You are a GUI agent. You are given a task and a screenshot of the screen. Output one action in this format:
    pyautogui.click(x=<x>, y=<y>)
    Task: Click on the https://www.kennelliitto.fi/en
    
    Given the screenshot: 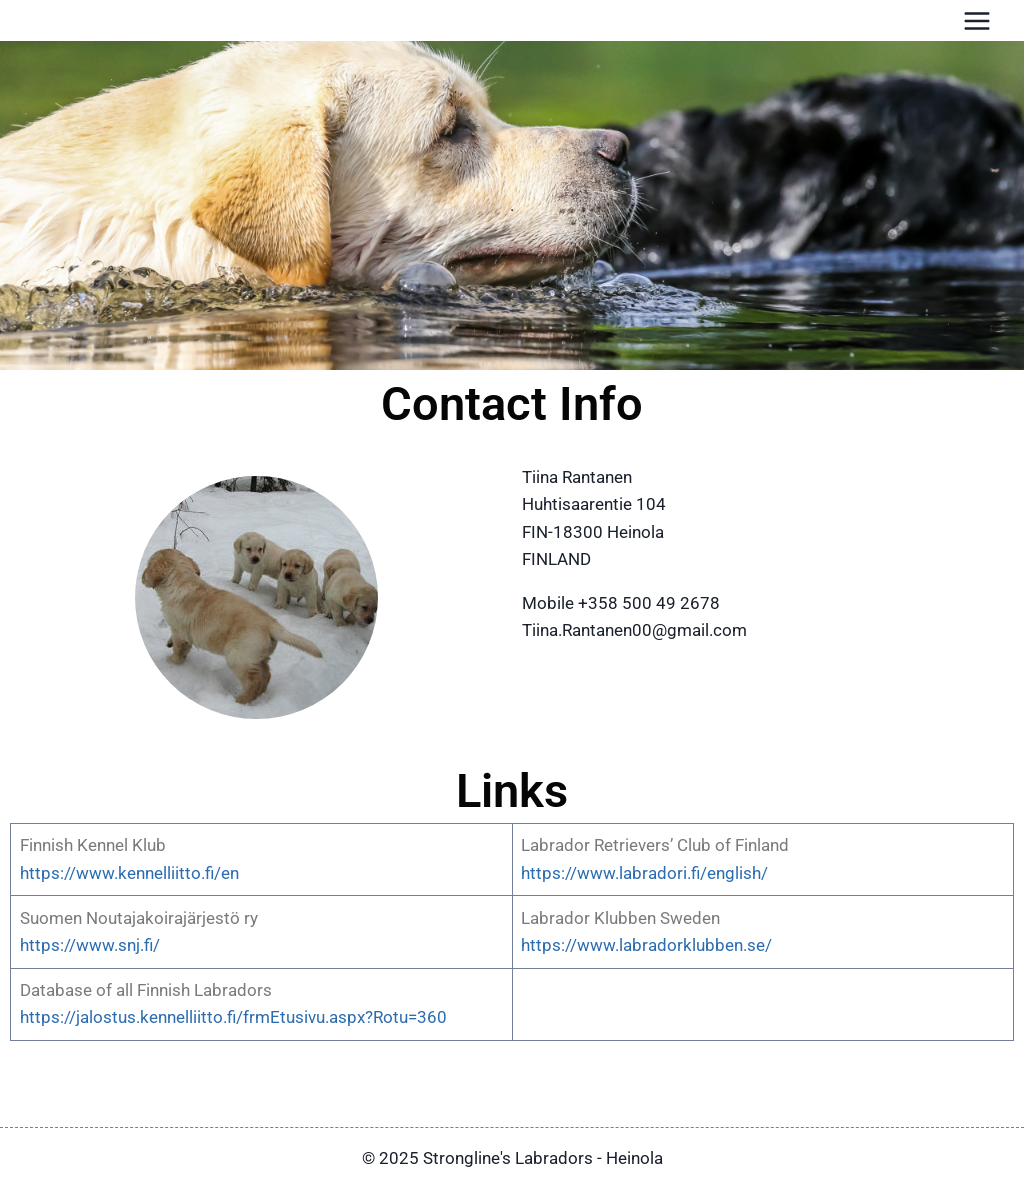 What is the action you would take?
    pyautogui.click(x=129, y=873)
    